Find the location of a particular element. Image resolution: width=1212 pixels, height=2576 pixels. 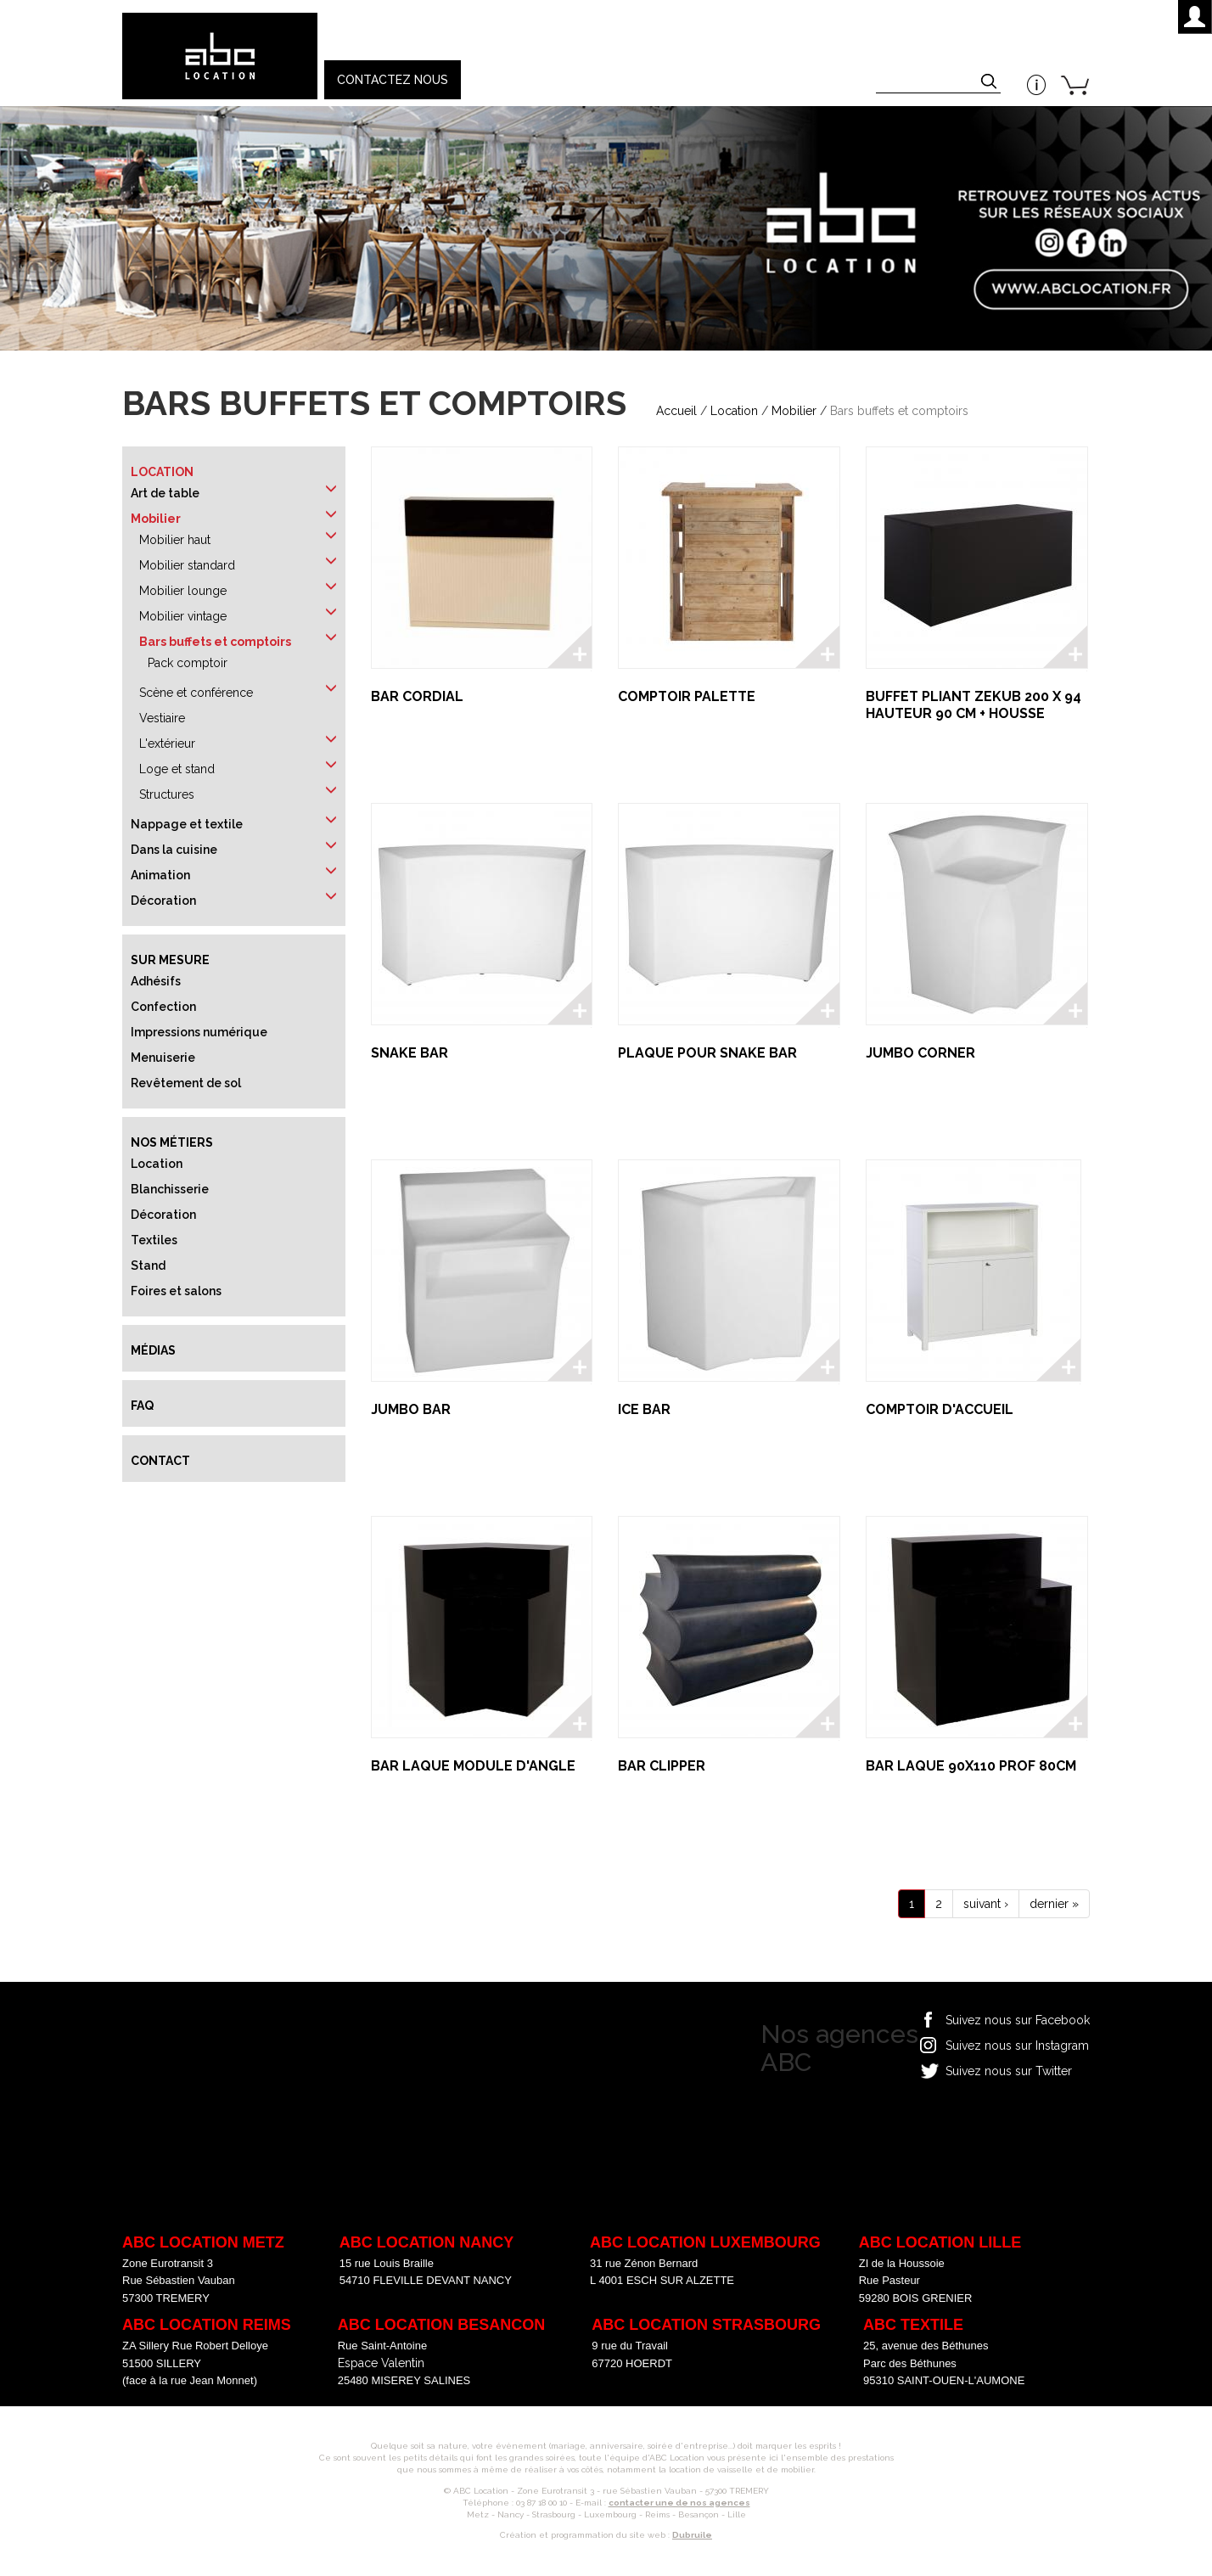

SNAKE BAR is located at coordinates (409, 1053).